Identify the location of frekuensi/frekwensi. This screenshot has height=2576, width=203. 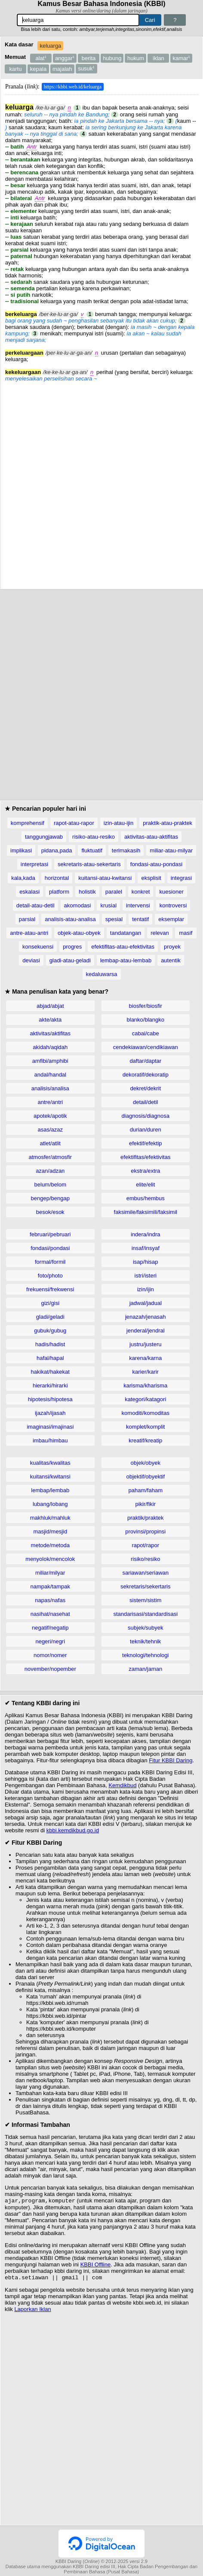
(50, 1289).